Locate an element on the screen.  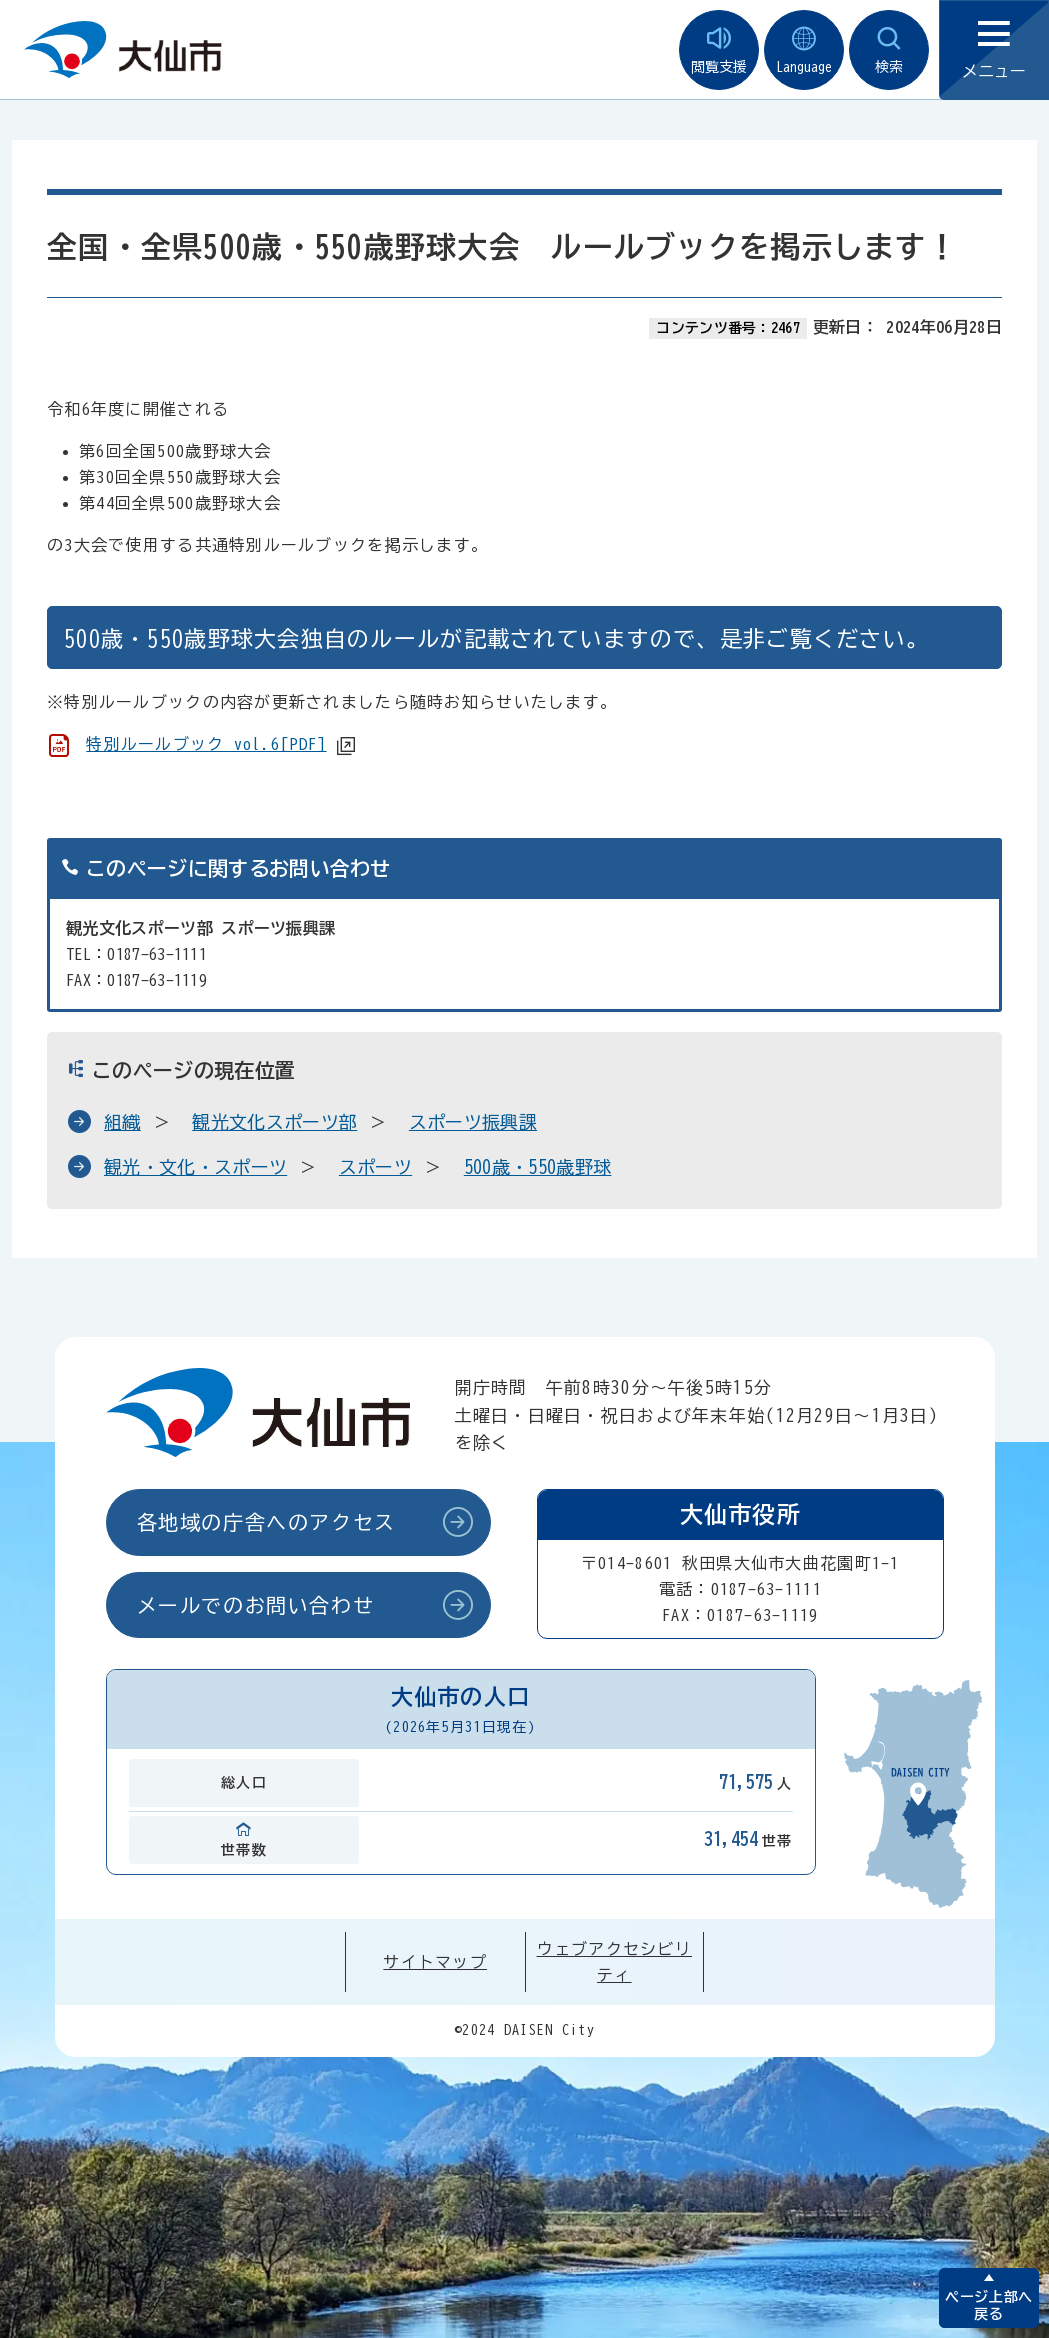
観光・文化・スポーツ is located at coordinates (195, 1167).